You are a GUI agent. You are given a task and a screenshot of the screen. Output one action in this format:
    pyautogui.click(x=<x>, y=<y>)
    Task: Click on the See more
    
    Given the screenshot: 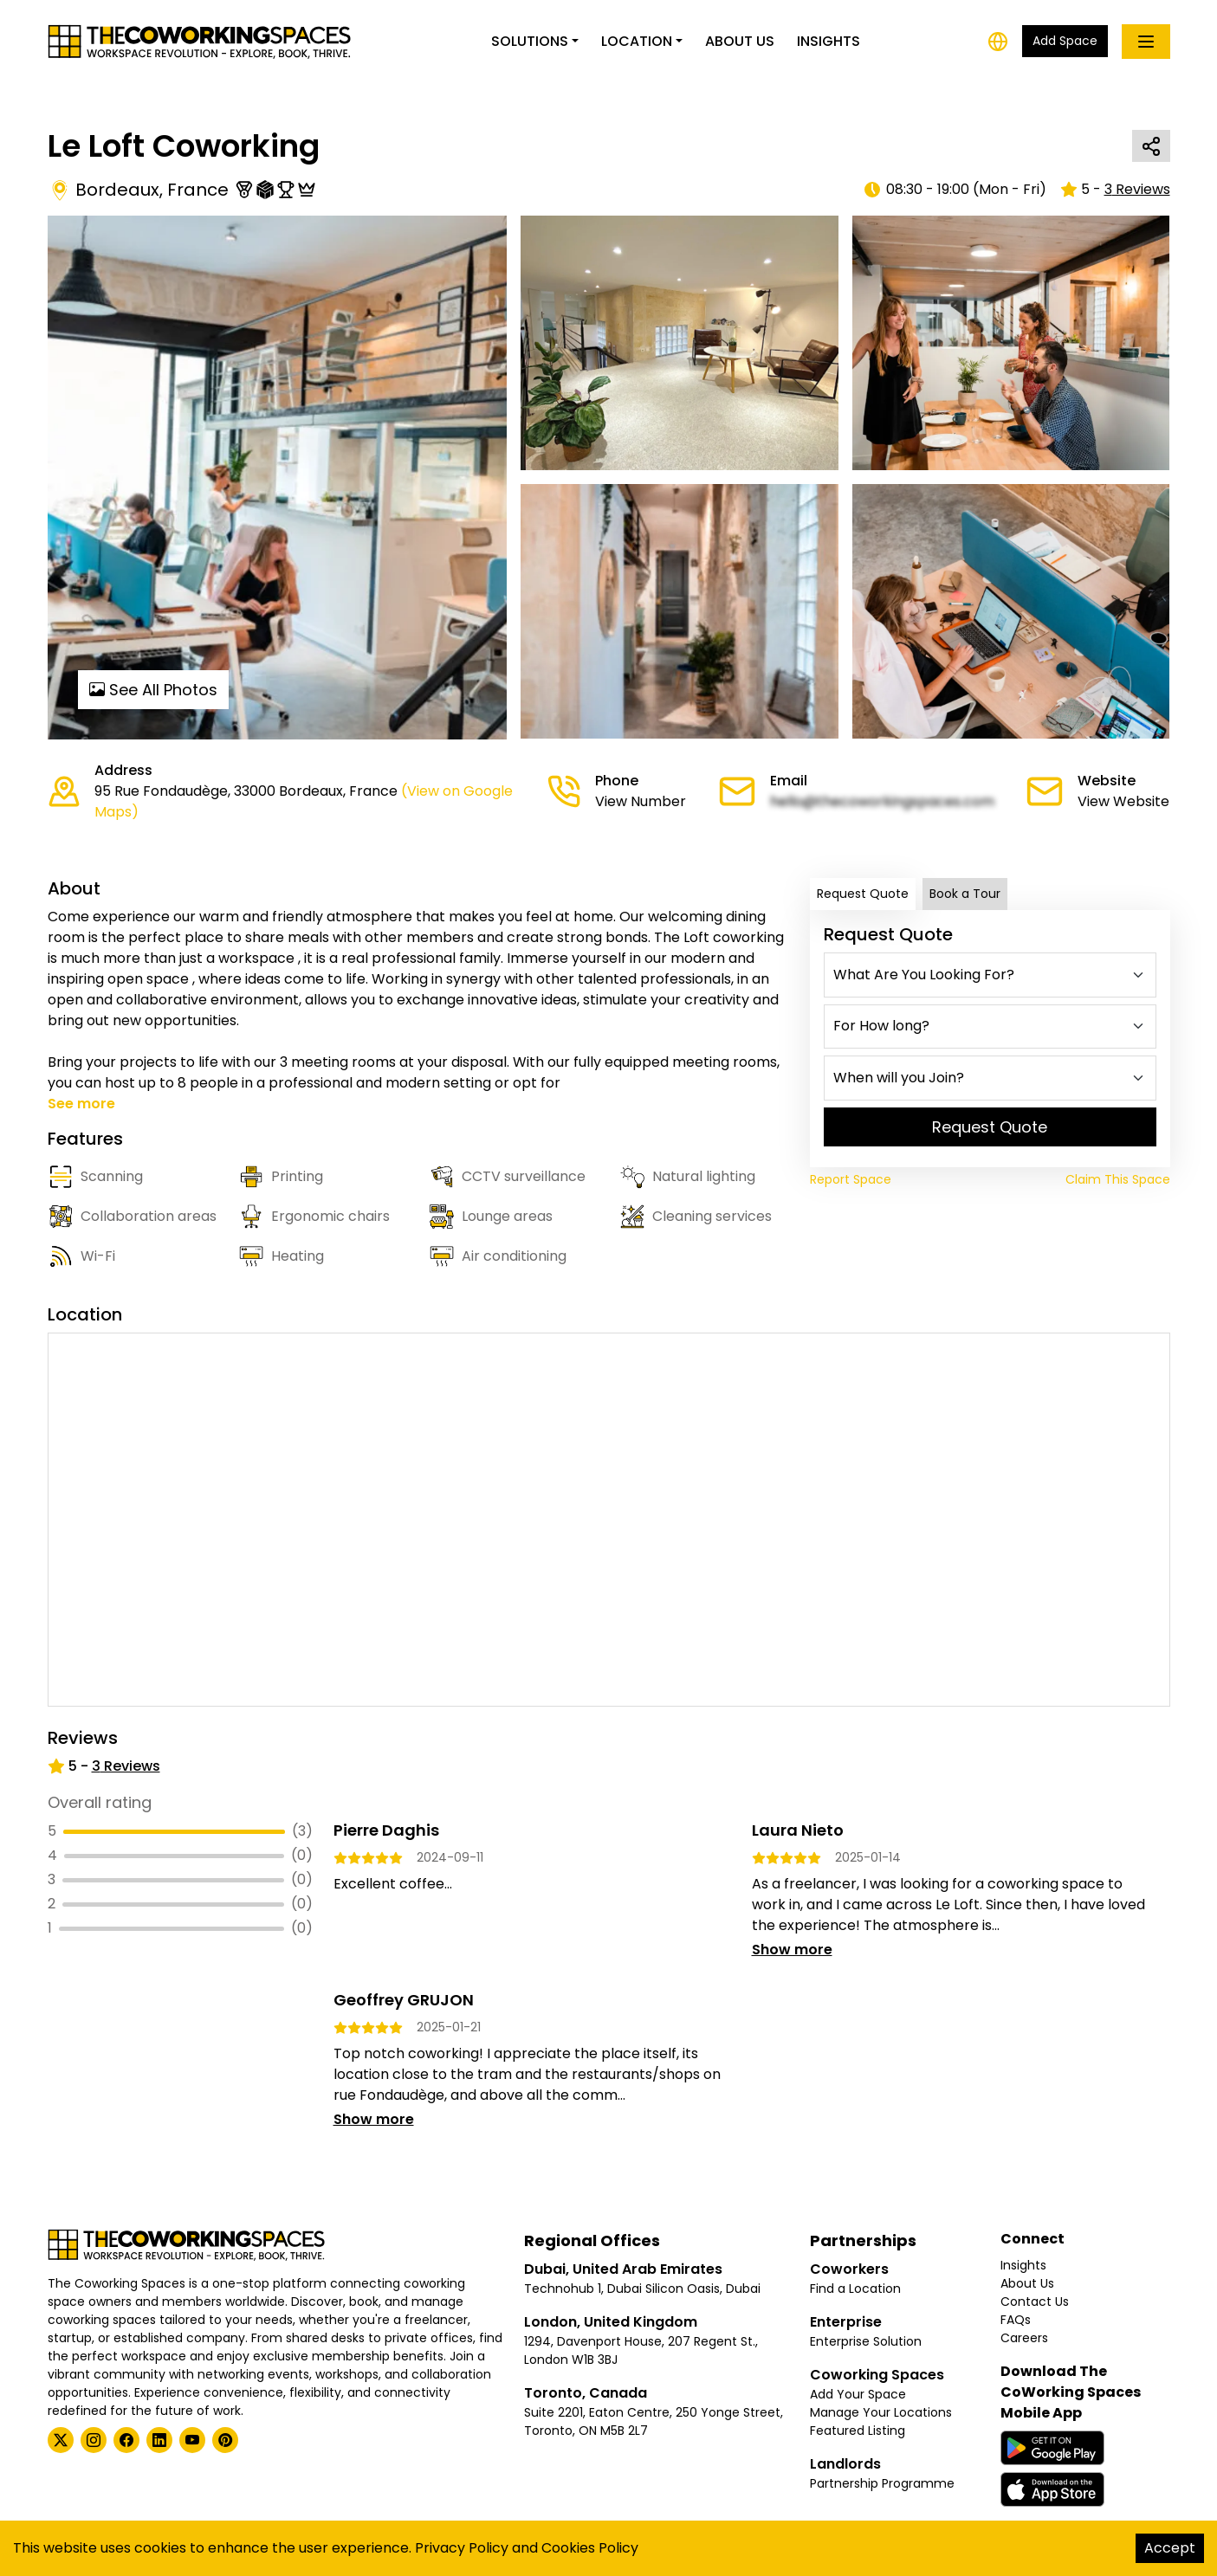 What is the action you would take?
    pyautogui.click(x=81, y=1104)
    